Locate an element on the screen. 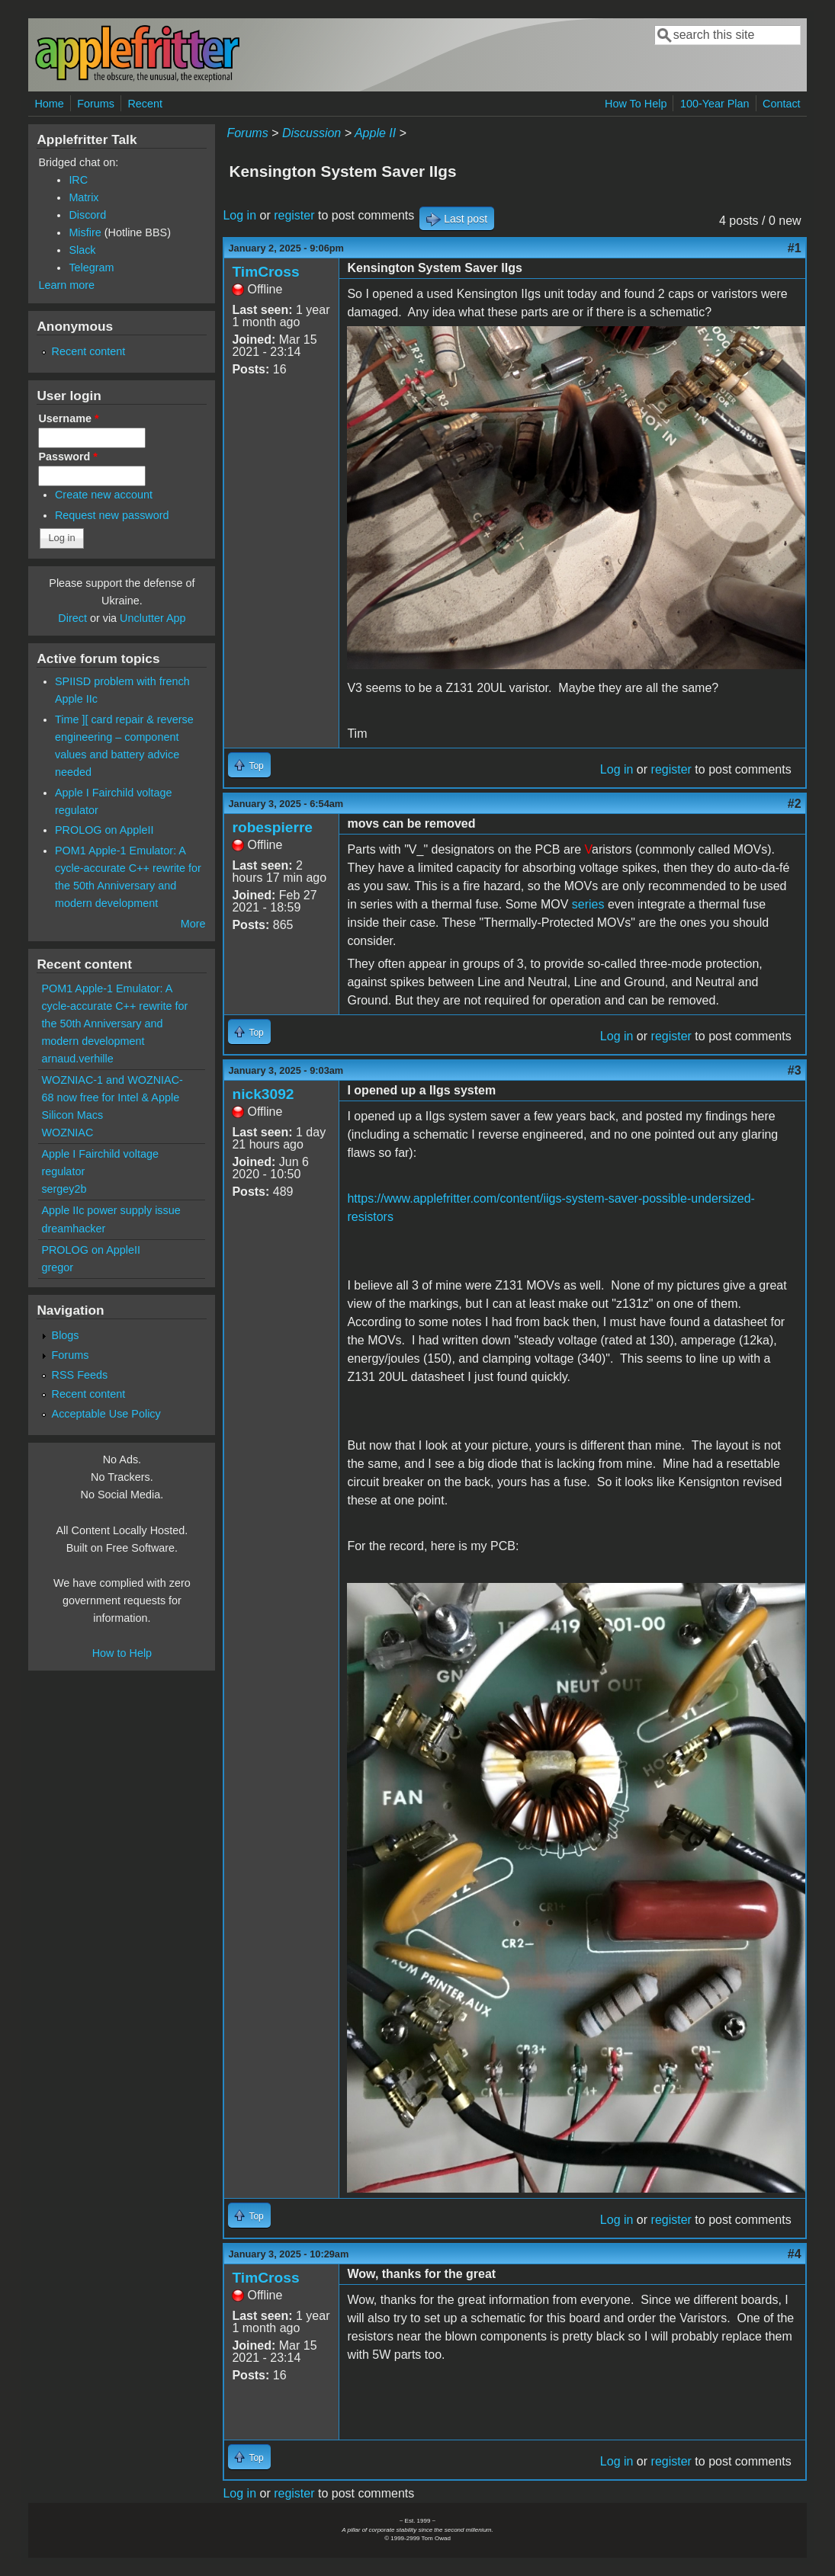 The image size is (835, 2576). More is located at coordinates (193, 924).